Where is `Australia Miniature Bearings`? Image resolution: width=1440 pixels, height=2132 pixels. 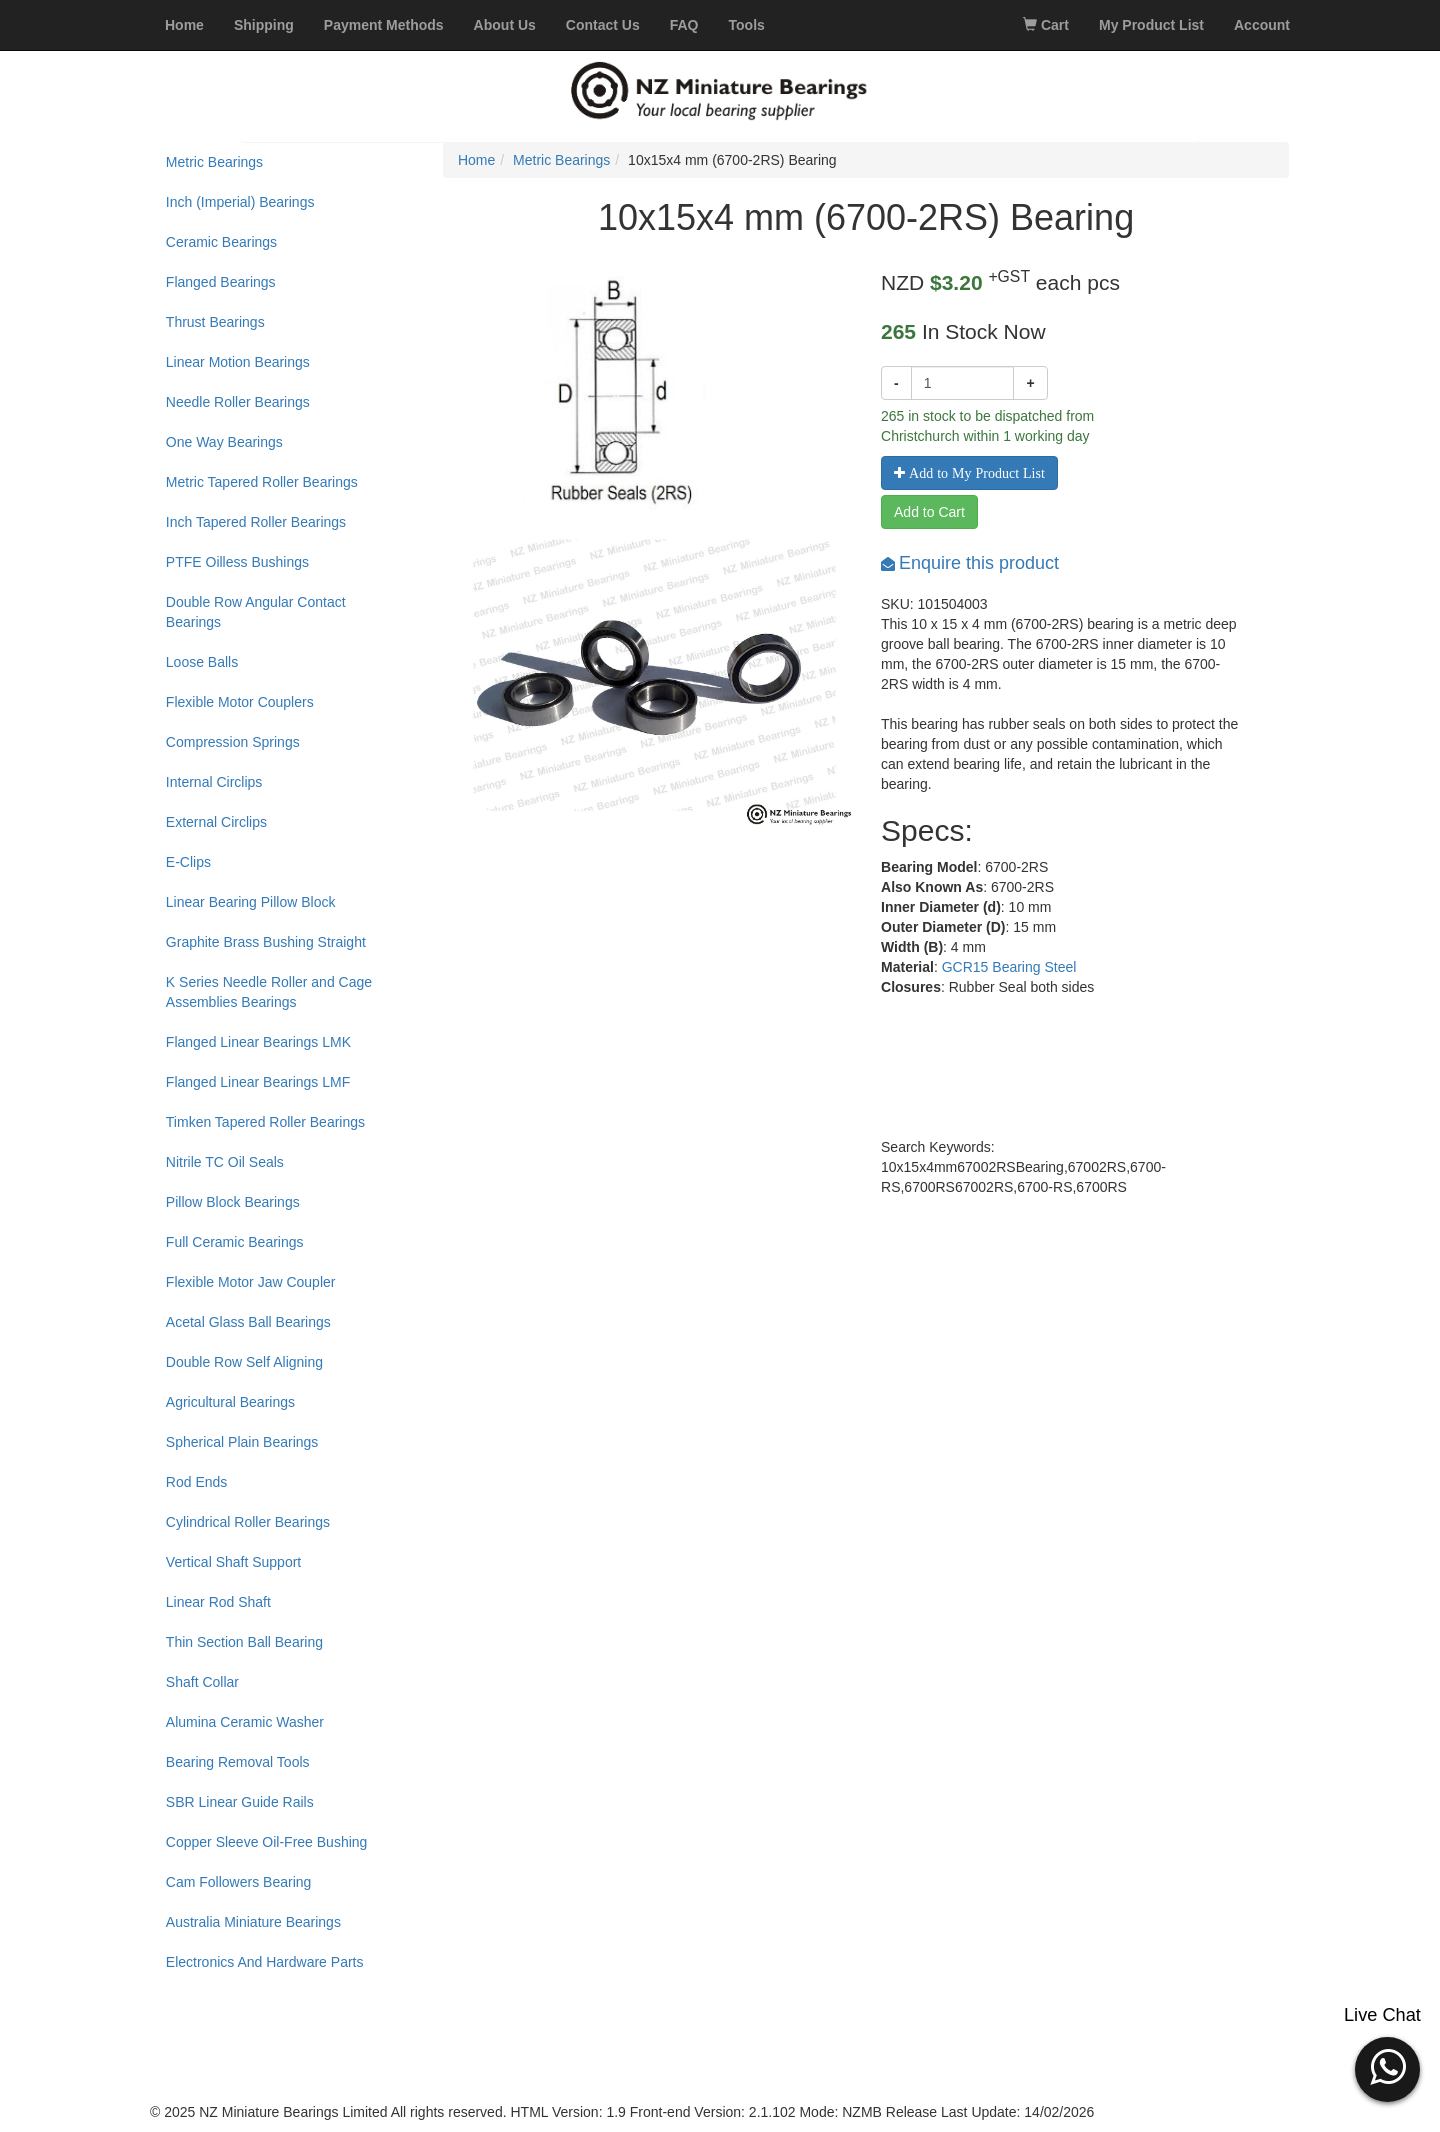 Australia Miniature Bearings is located at coordinates (253, 1922).